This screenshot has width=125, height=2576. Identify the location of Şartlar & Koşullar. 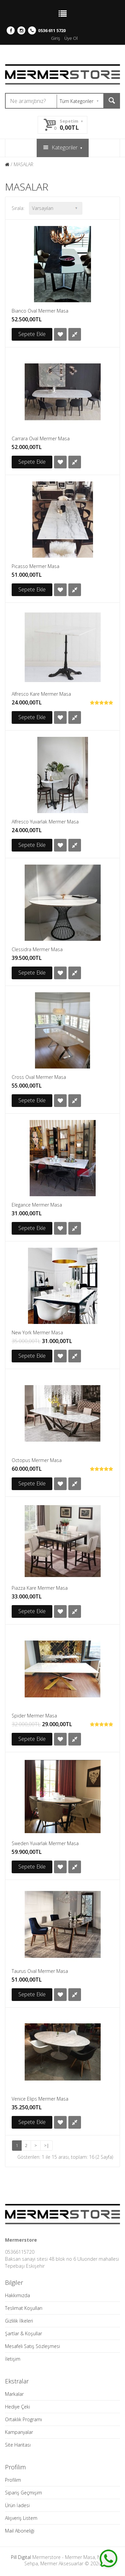
(23, 2333).